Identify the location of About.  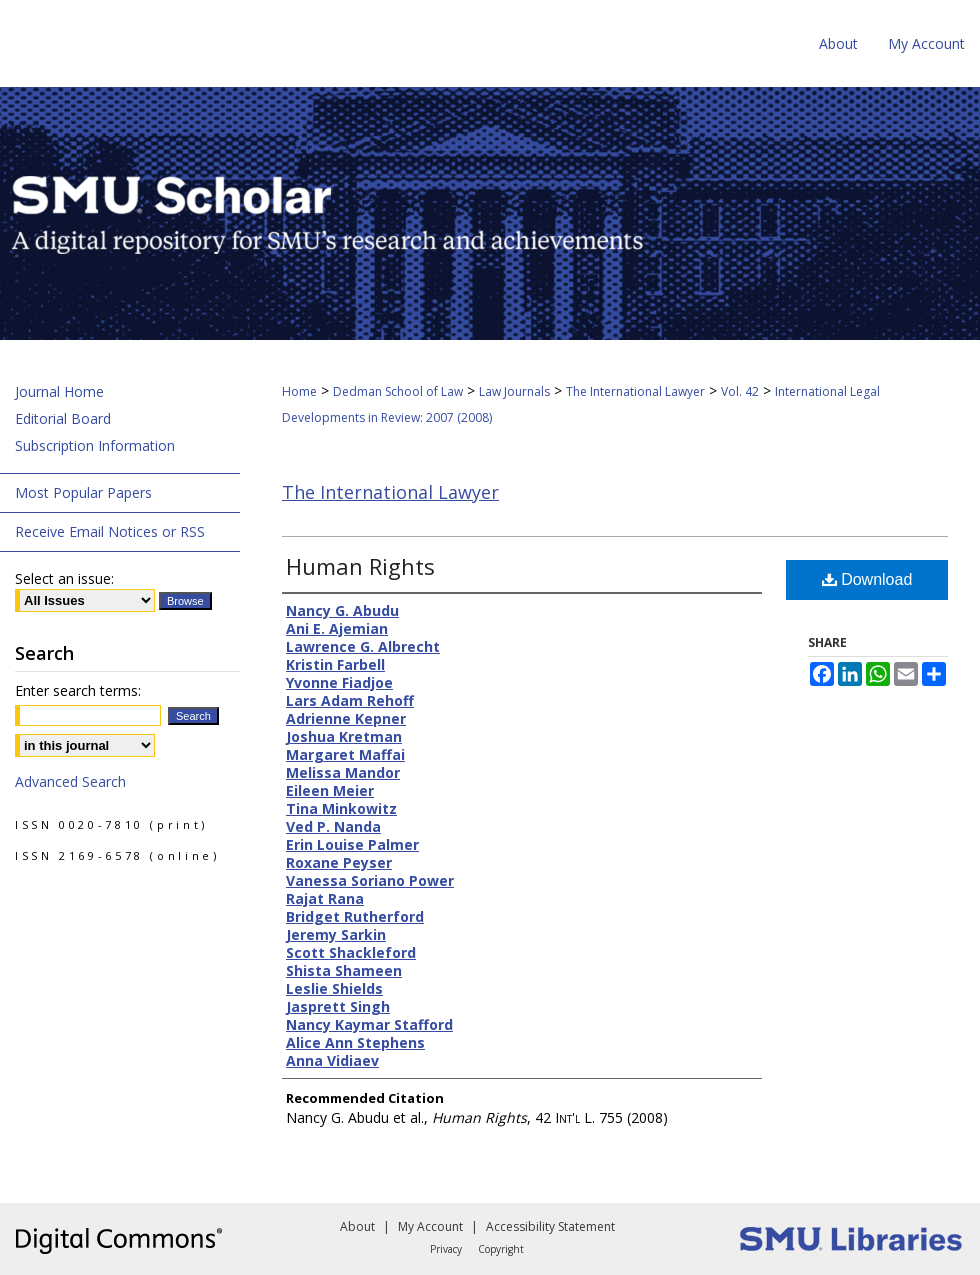
(357, 1226).